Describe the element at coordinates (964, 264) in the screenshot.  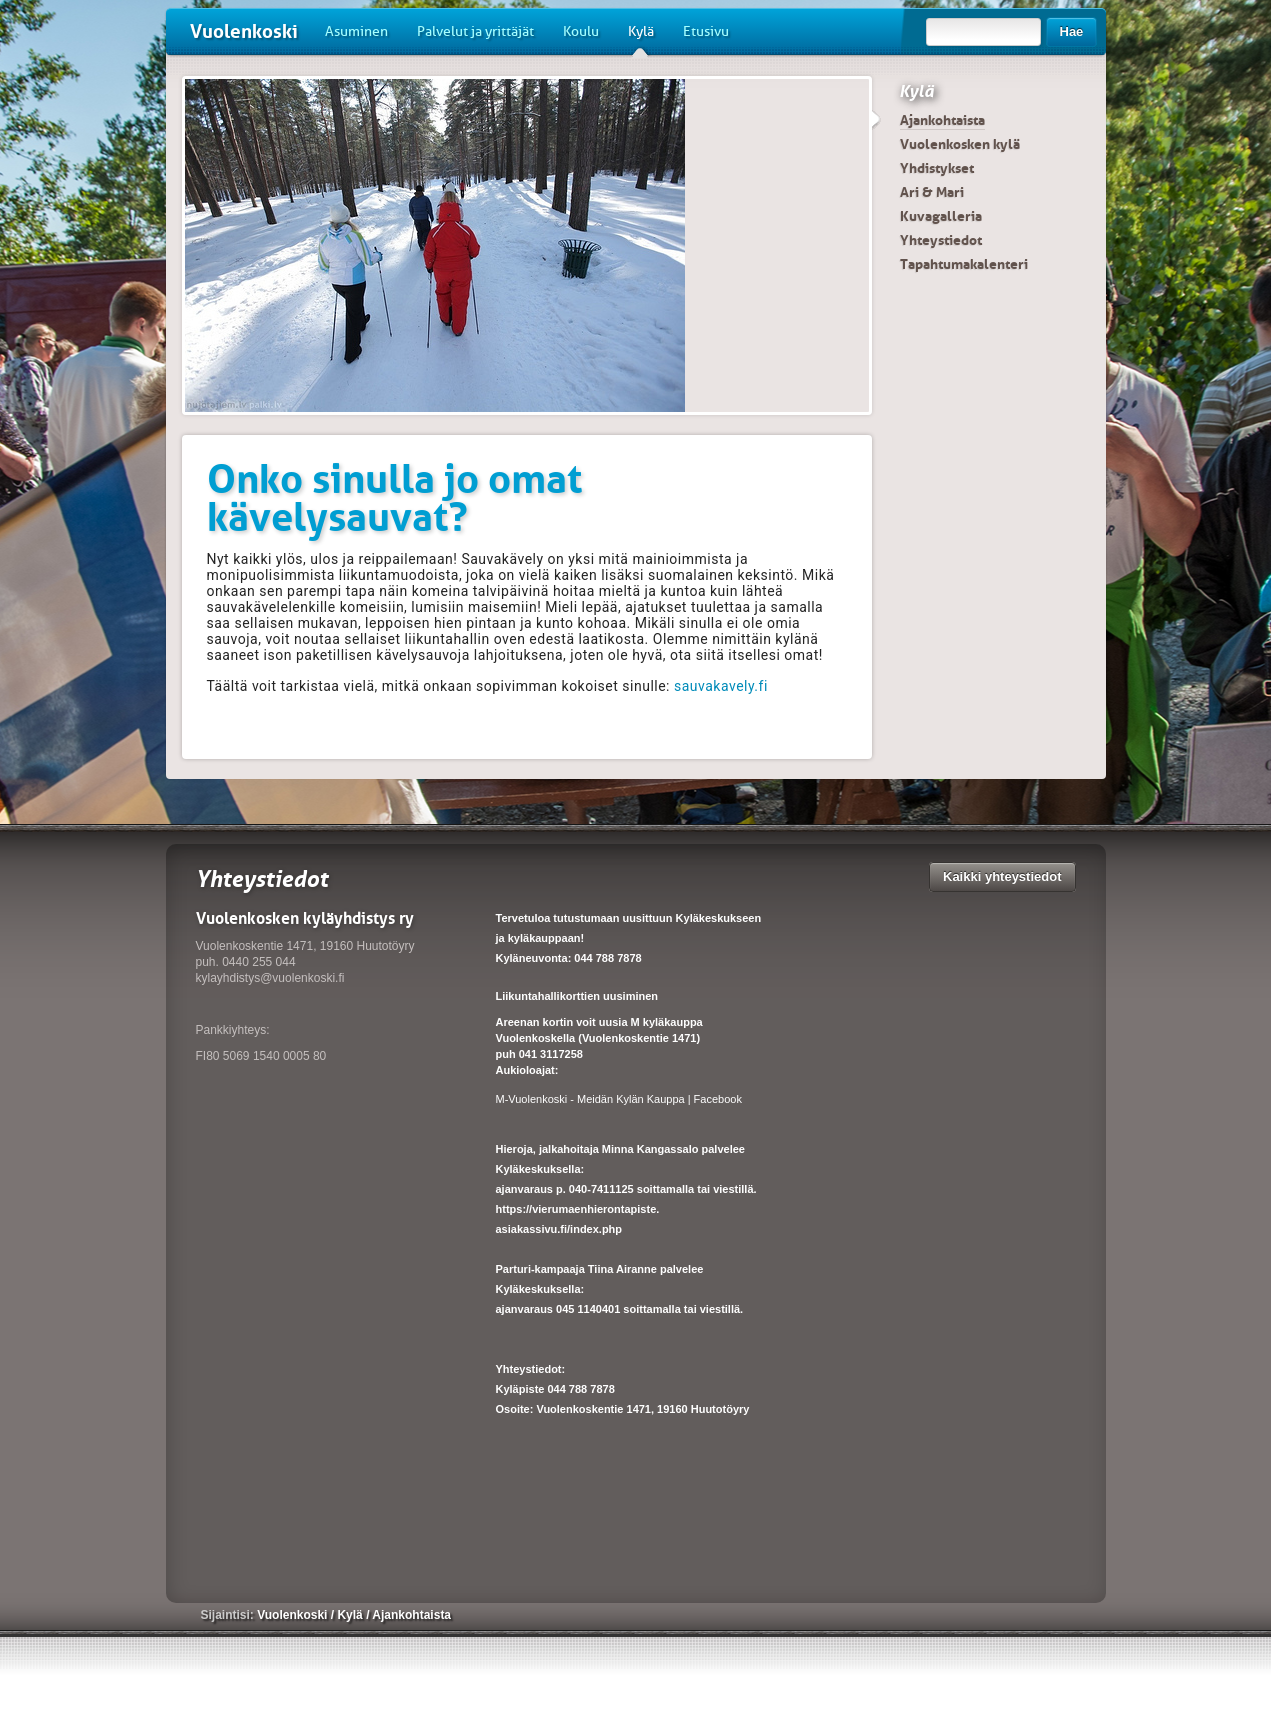
I see `Tapahtumakalenteri` at that location.